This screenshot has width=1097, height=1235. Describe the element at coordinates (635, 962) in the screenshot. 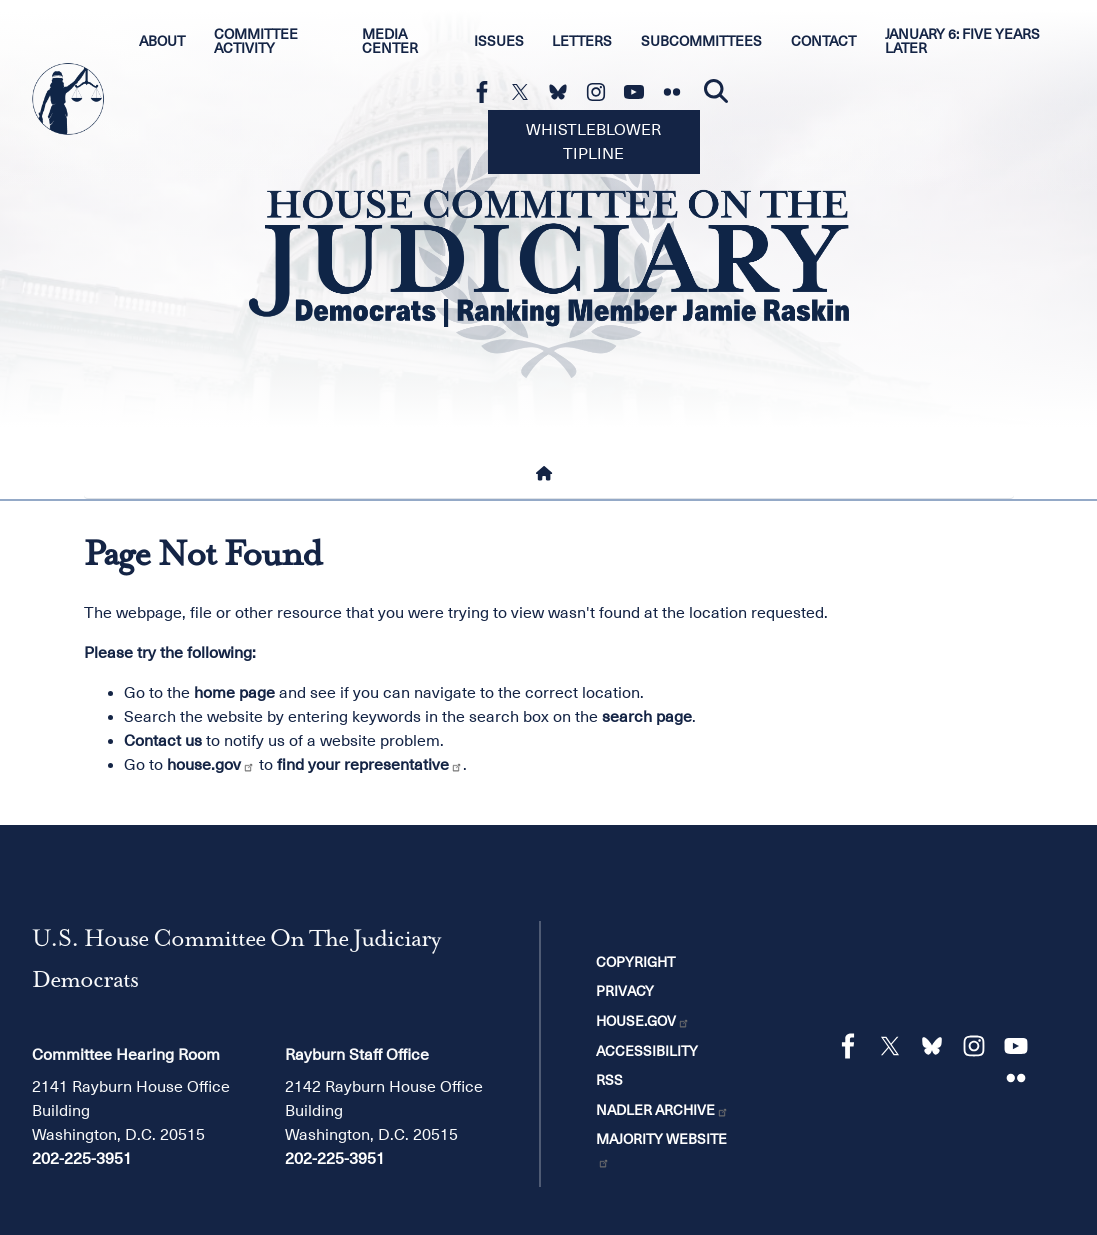

I see `Copyright` at that location.